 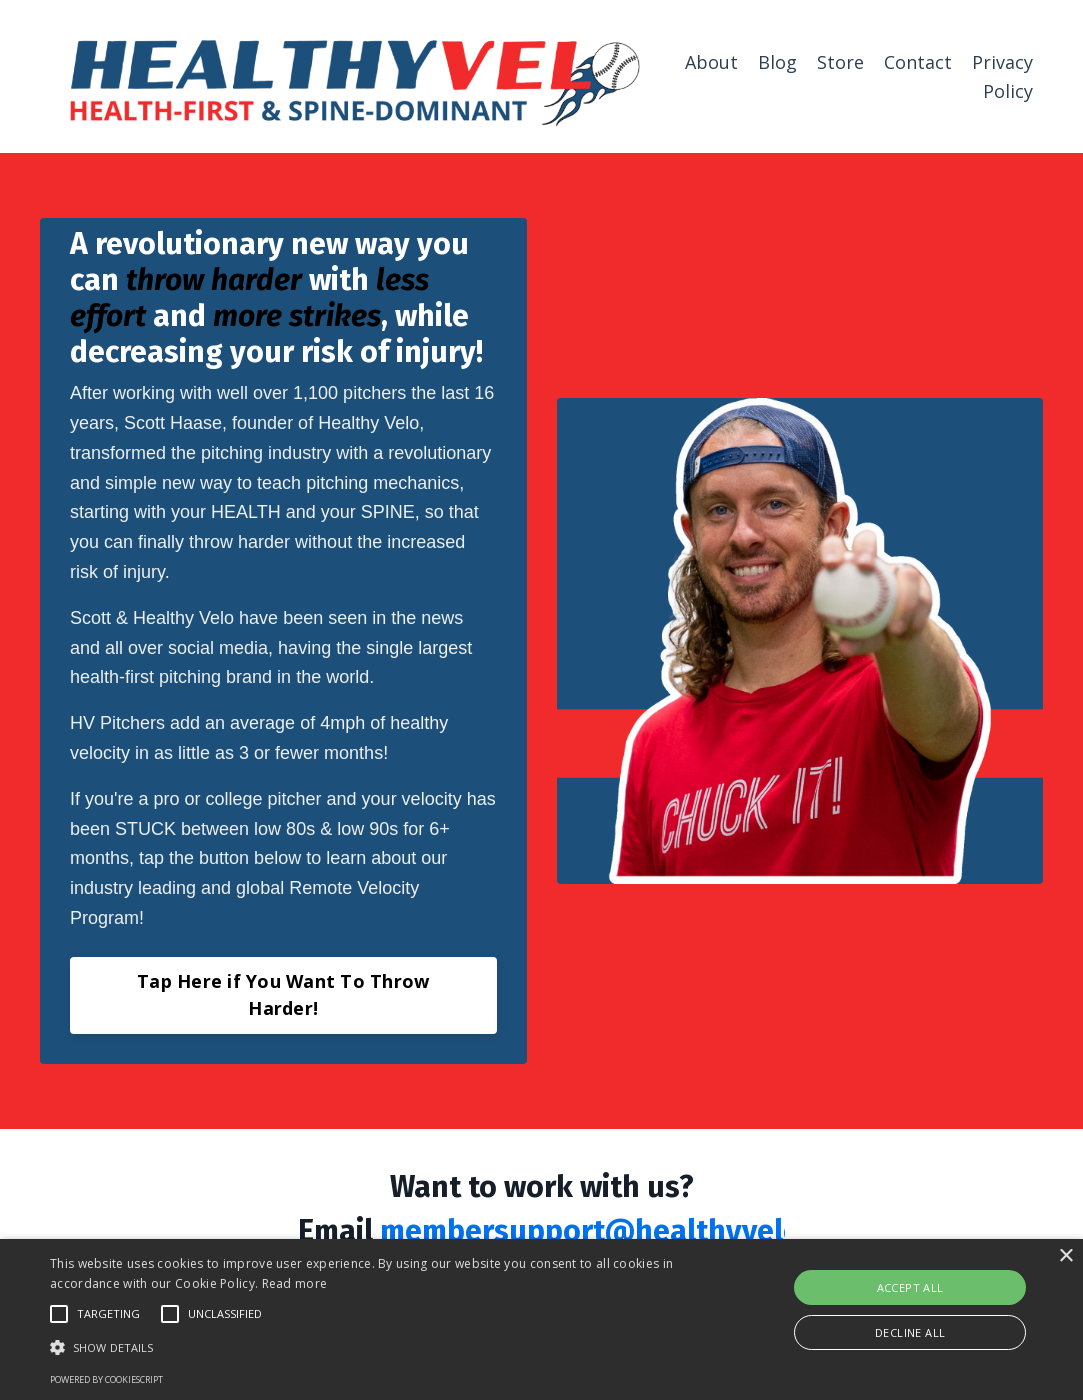 I want to click on Accept all [button], so click(x=910, y=1287).